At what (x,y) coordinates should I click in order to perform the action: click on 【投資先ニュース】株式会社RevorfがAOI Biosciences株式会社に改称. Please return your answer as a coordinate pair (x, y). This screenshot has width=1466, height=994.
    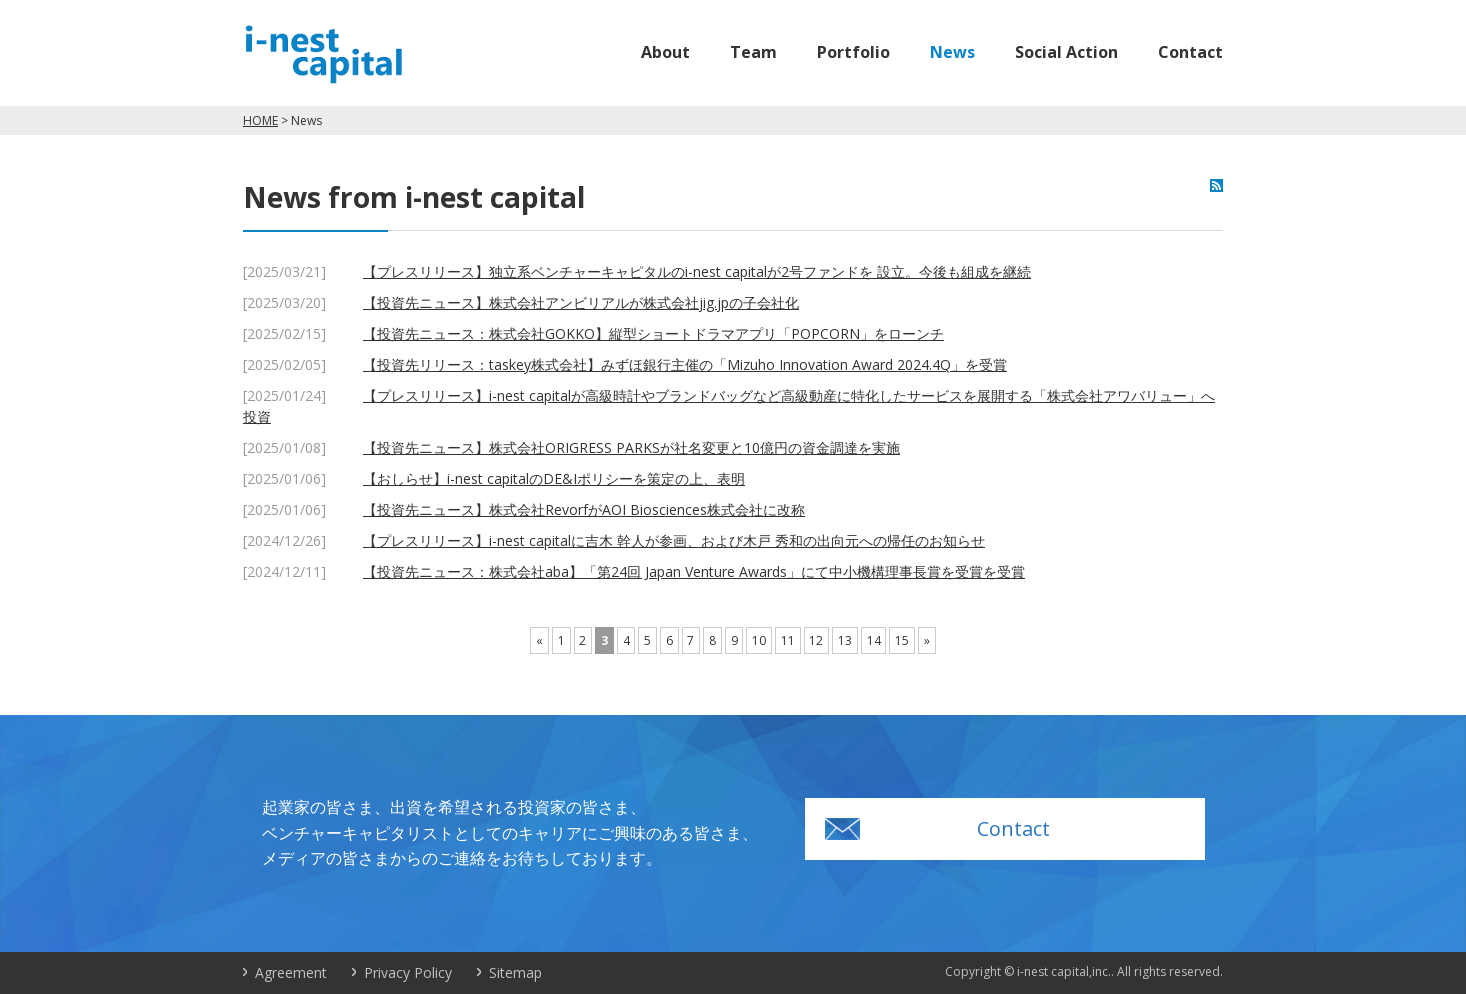
    Looking at the image, I should click on (584, 509).